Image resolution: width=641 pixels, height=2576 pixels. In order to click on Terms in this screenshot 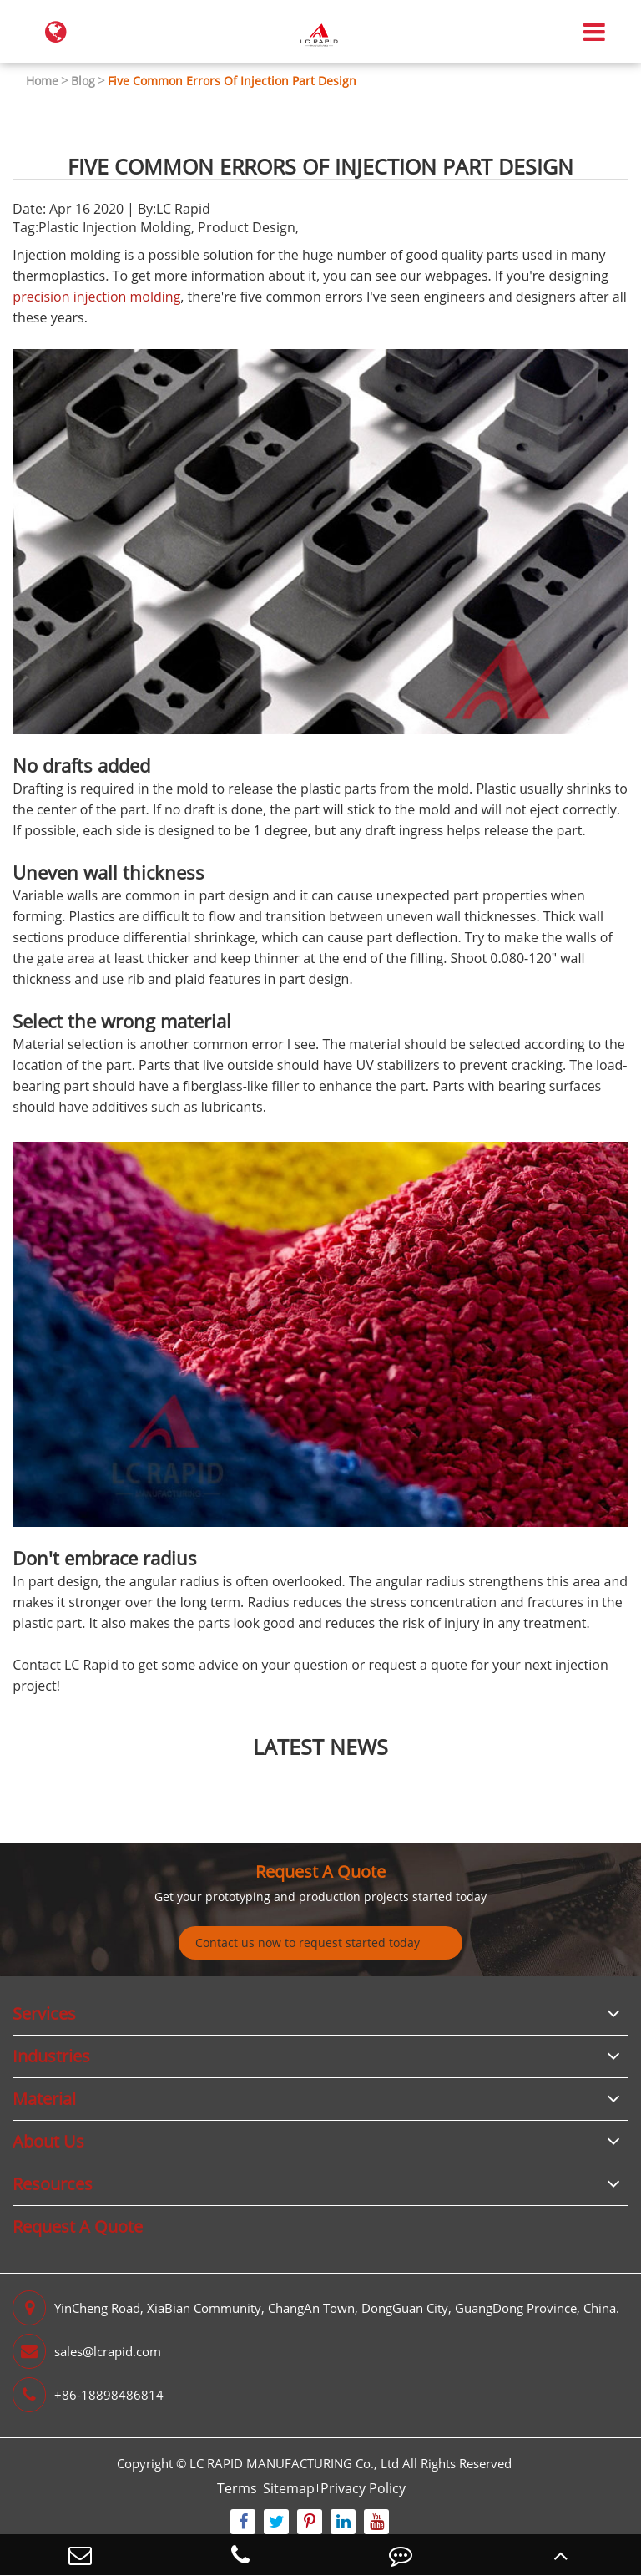, I will do `click(237, 2488)`.